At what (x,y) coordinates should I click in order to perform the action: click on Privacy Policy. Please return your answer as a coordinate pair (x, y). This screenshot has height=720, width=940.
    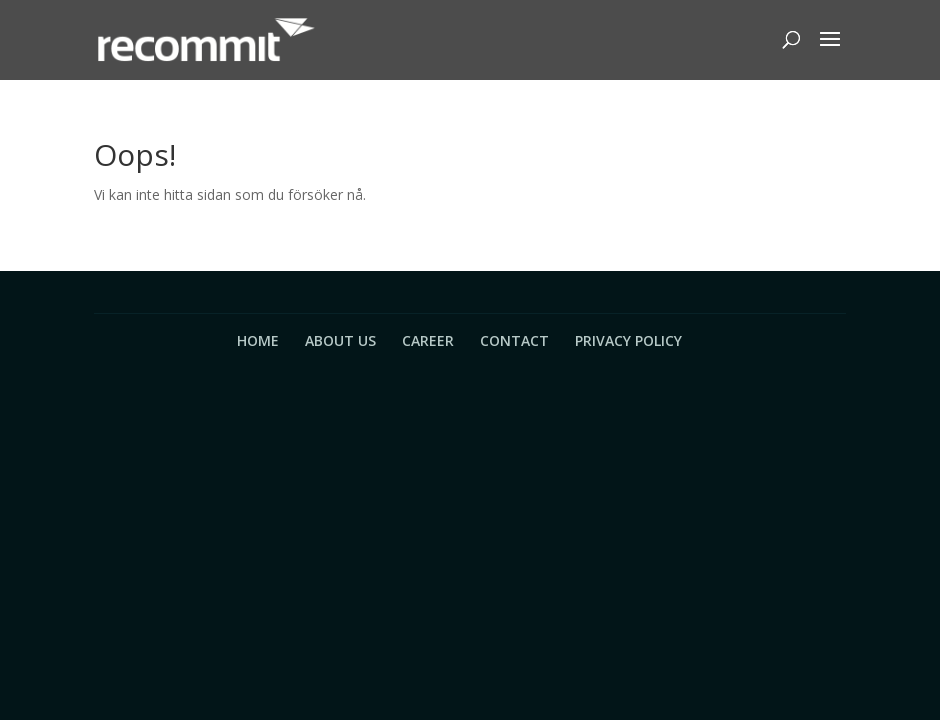
    Looking at the image, I should click on (628, 340).